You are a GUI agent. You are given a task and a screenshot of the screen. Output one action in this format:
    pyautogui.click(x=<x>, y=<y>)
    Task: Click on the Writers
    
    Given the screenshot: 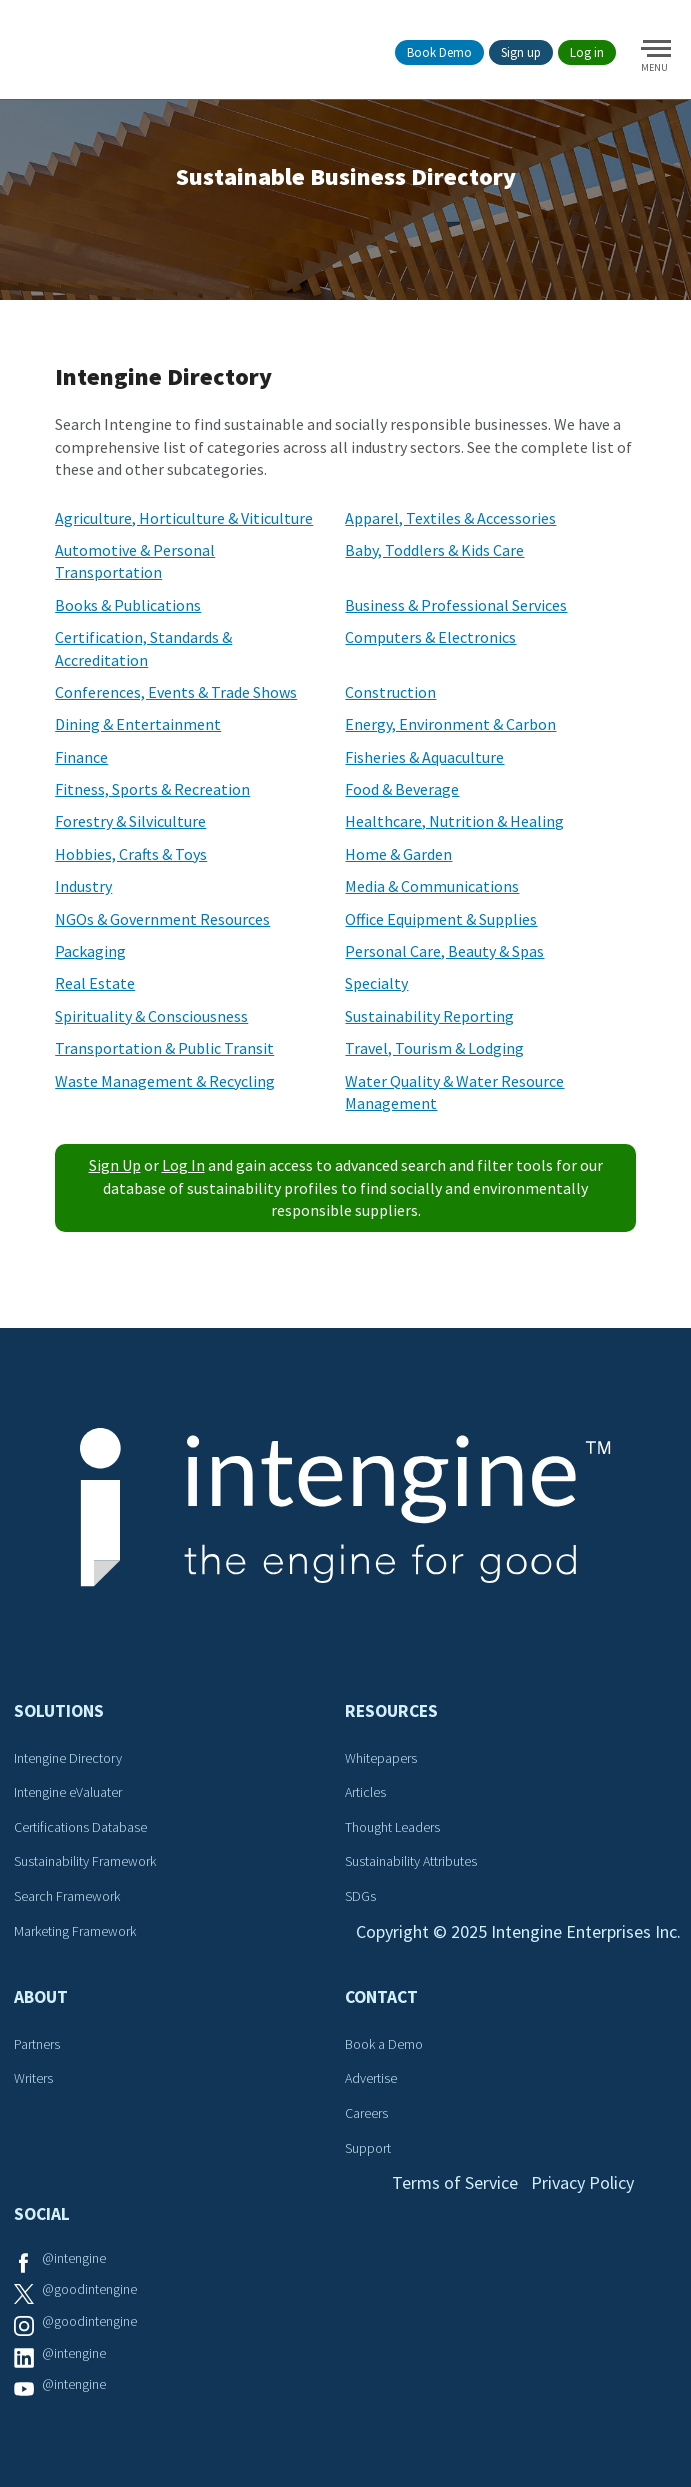 What is the action you would take?
    pyautogui.click(x=33, y=2078)
    